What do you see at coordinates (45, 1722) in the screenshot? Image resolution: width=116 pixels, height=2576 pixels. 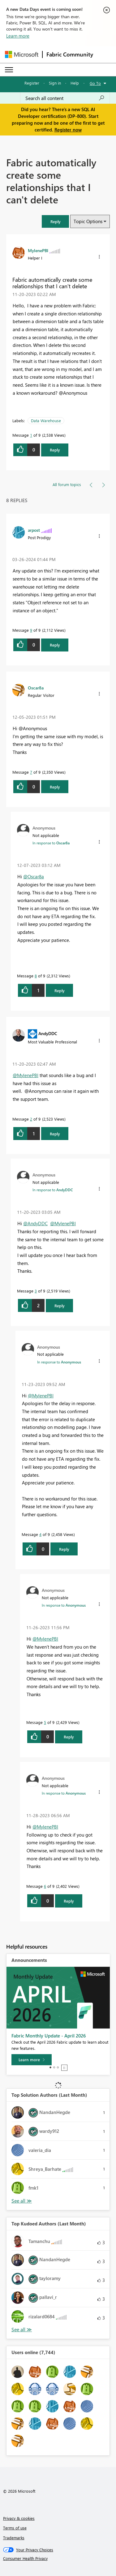 I see `5 [Message 5 of 9]` at bounding box center [45, 1722].